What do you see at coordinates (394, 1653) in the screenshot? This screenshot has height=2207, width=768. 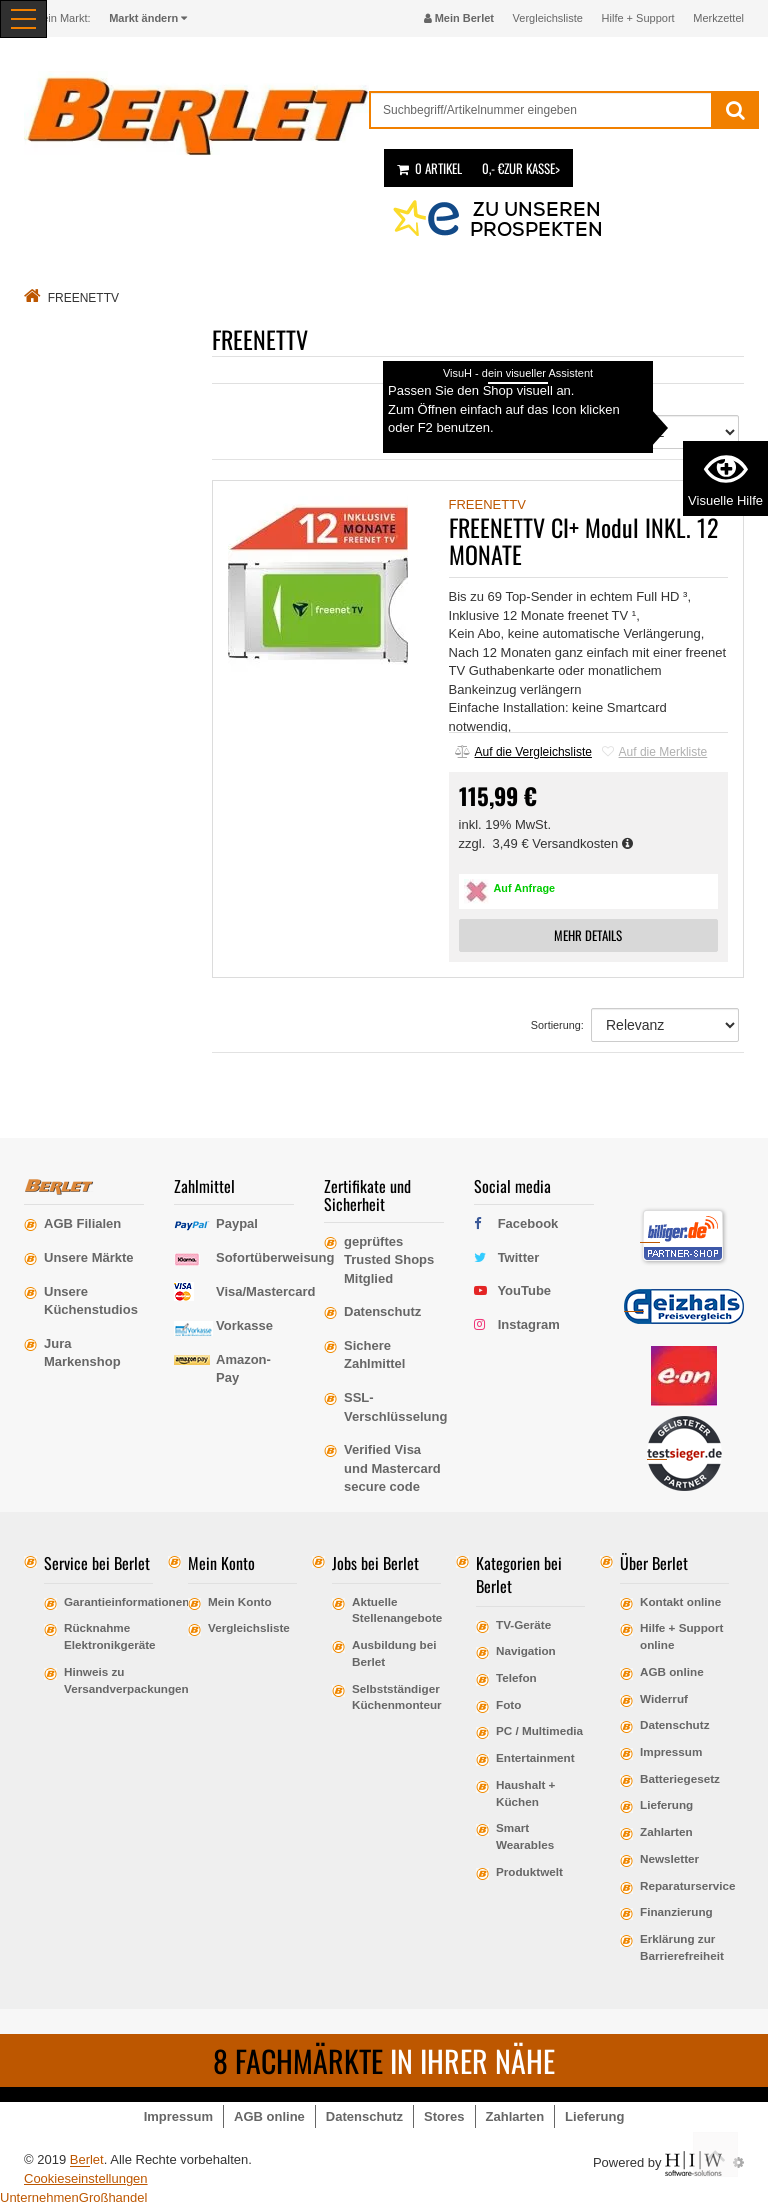 I see `Ausbildung bei Berlet` at bounding box center [394, 1653].